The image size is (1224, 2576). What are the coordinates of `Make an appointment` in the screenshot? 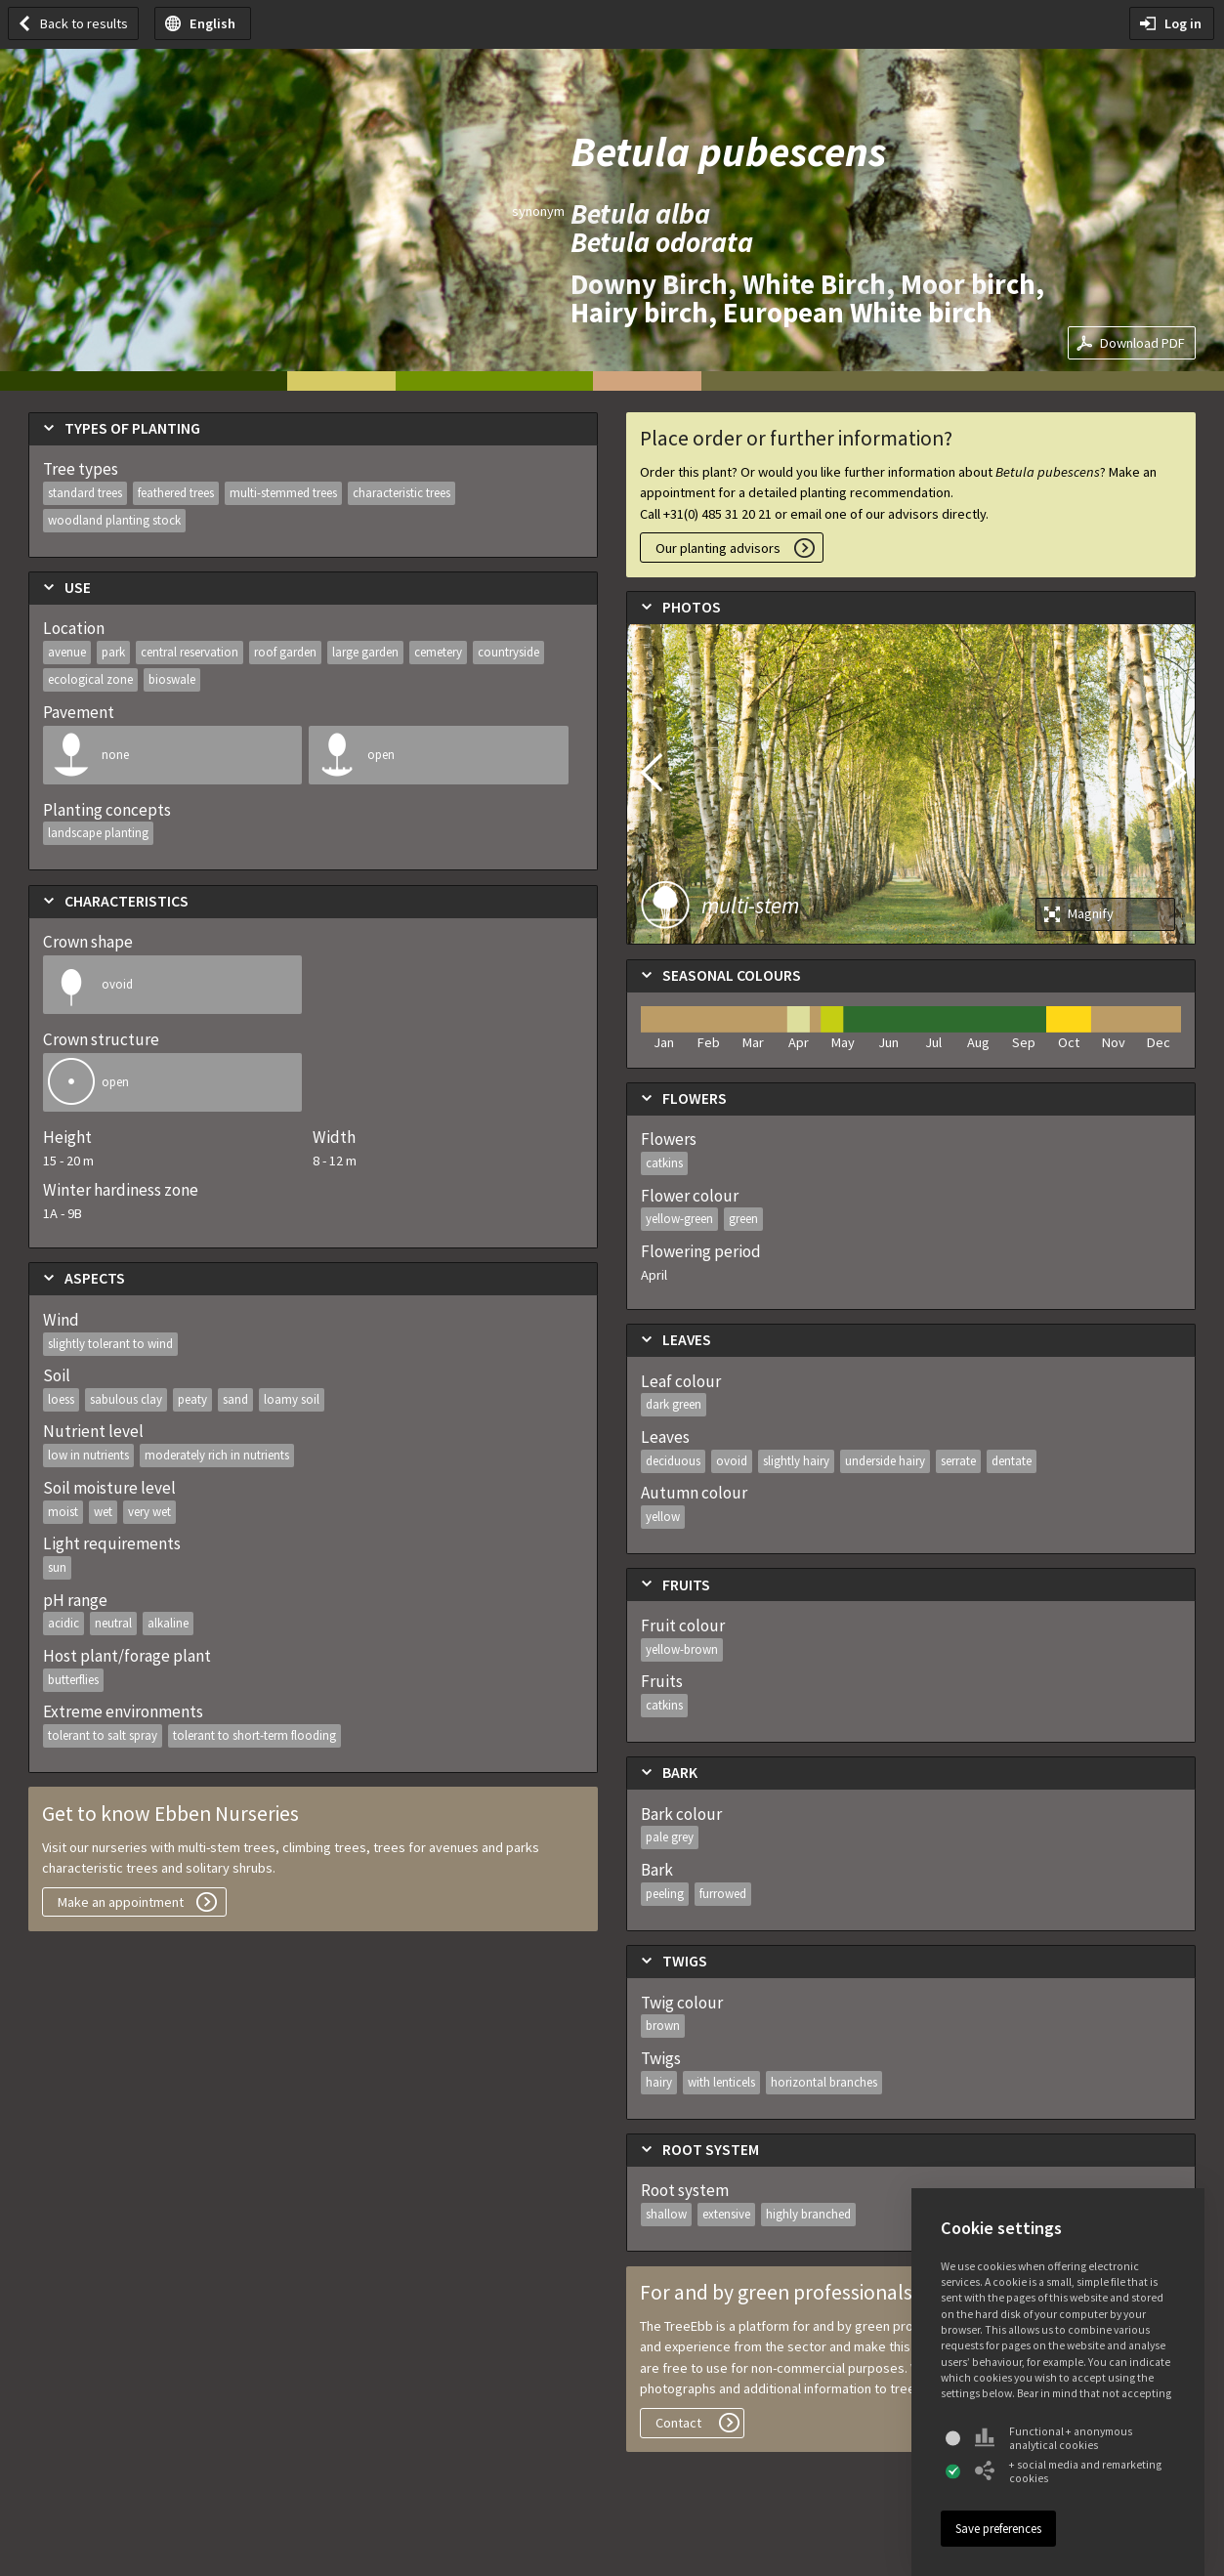 It's located at (121, 1902).